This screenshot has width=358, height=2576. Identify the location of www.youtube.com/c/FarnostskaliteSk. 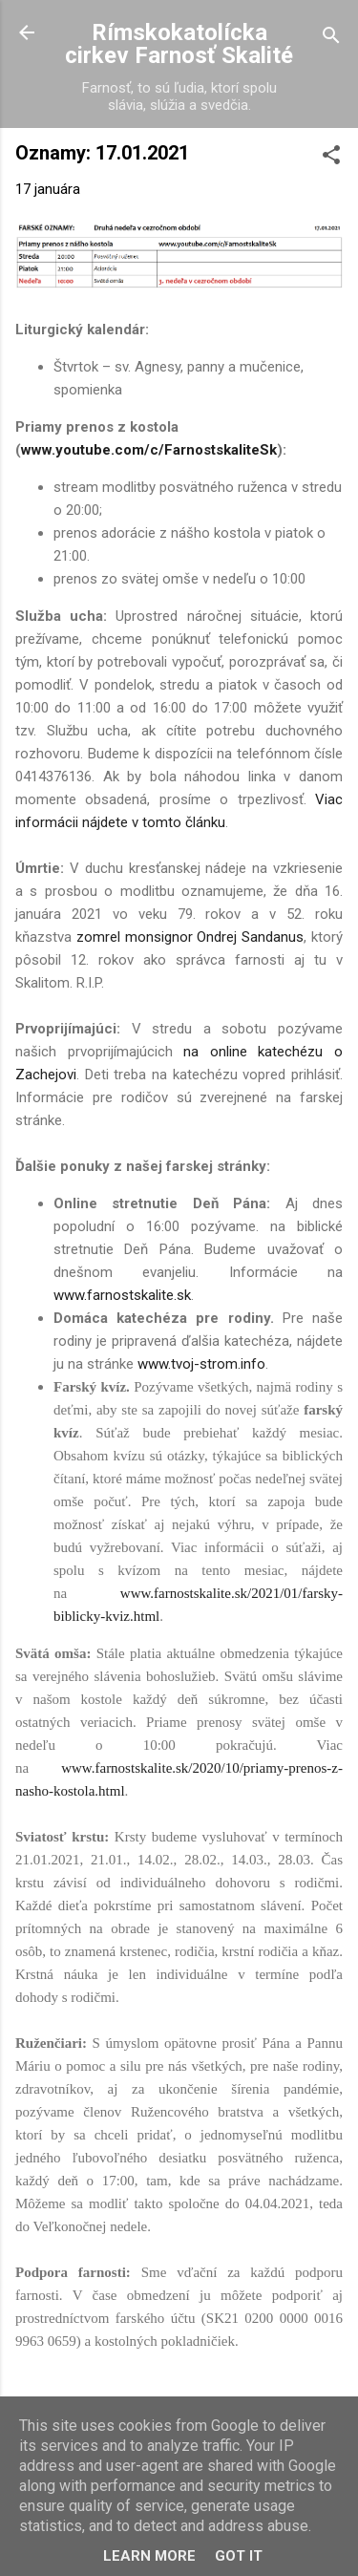
(149, 449).